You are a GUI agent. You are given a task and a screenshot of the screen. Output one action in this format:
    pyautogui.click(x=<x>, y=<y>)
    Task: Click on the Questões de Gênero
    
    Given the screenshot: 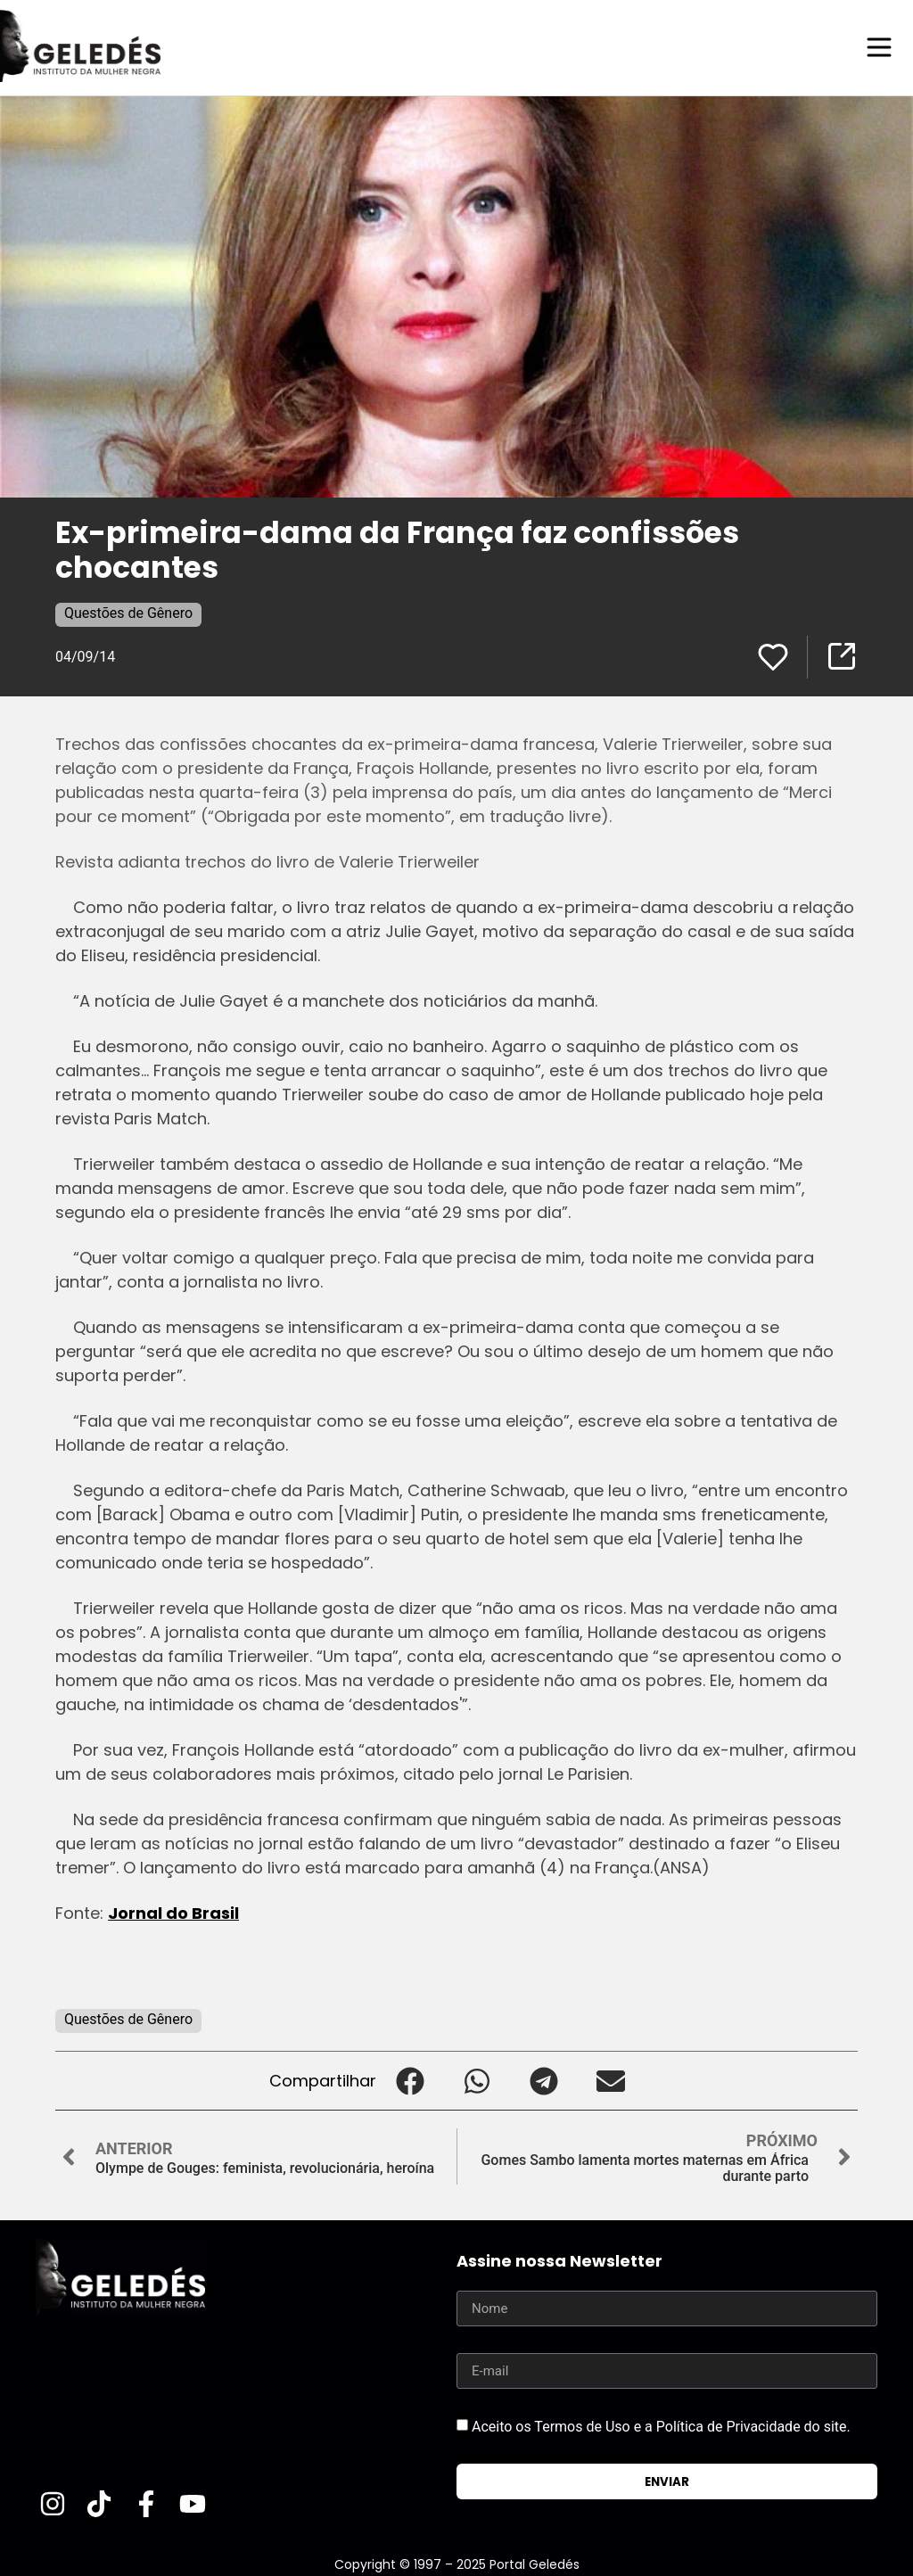 What is the action you would take?
    pyautogui.click(x=128, y=612)
    